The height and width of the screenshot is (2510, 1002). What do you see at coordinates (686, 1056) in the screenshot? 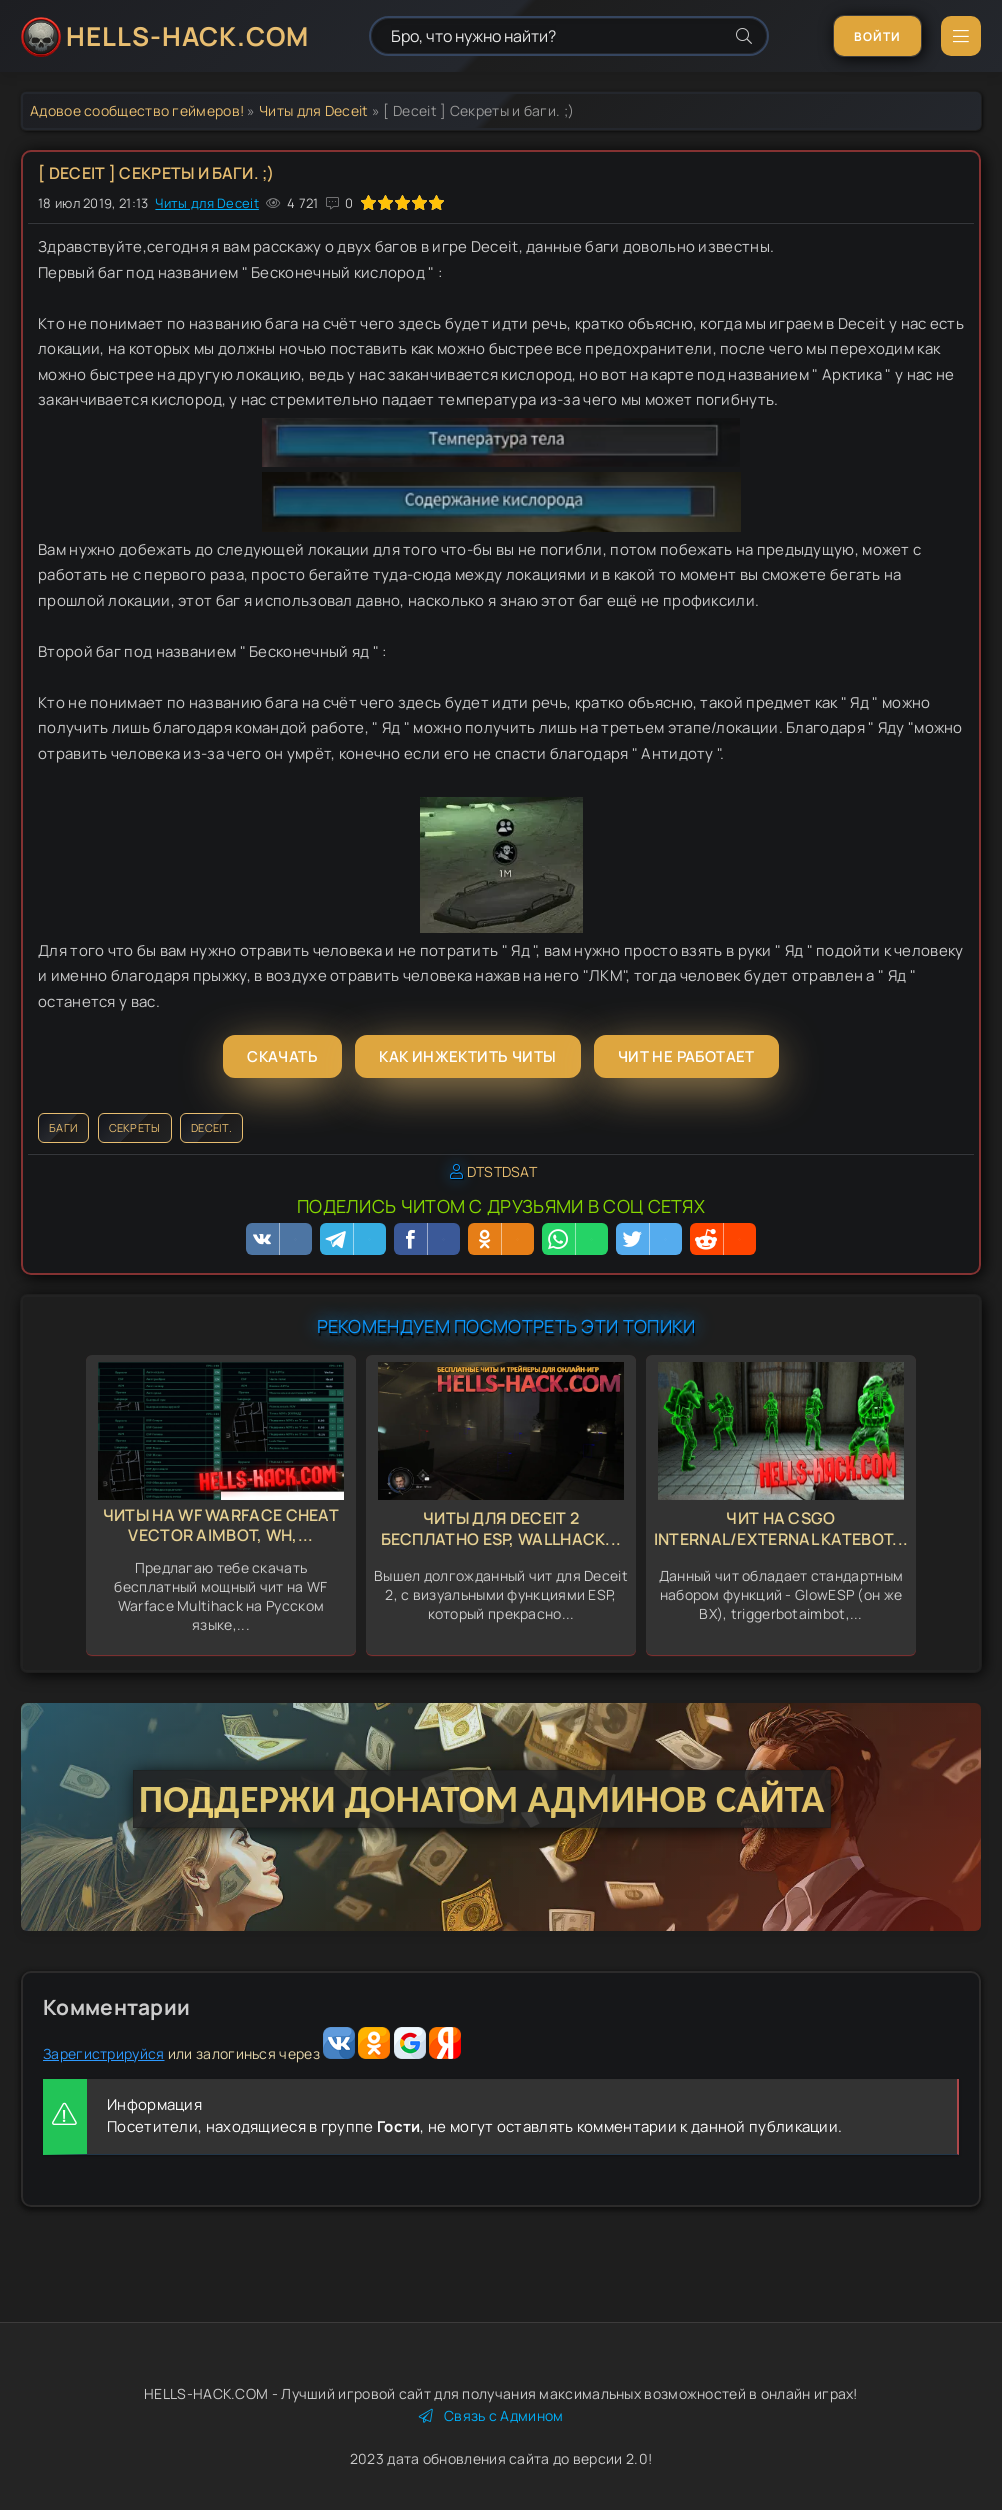
I see `Чит не работает` at bounding box center [686, 1056].